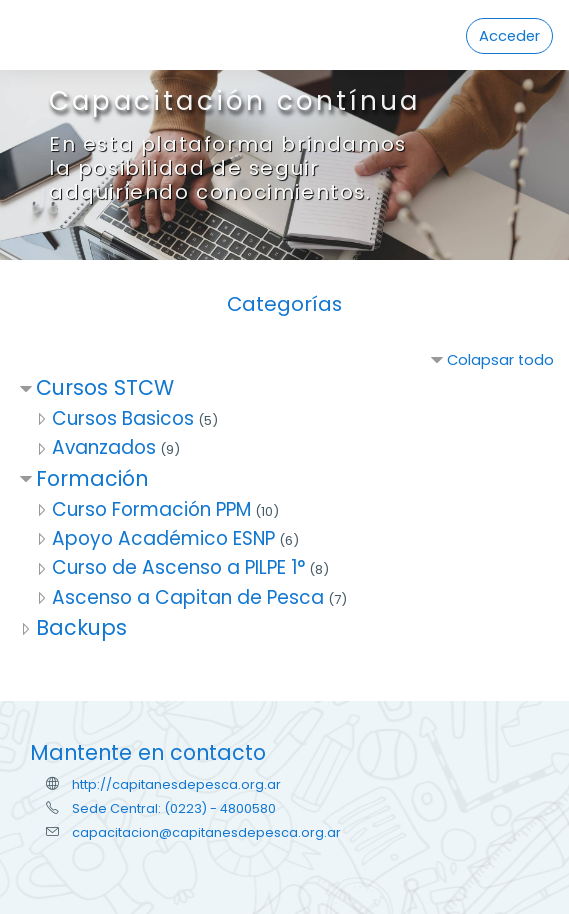 This screenshot has height=914, width=569. Describe the element at coordinates (81, 627) in the screenshot. I see `Backups` at that location.